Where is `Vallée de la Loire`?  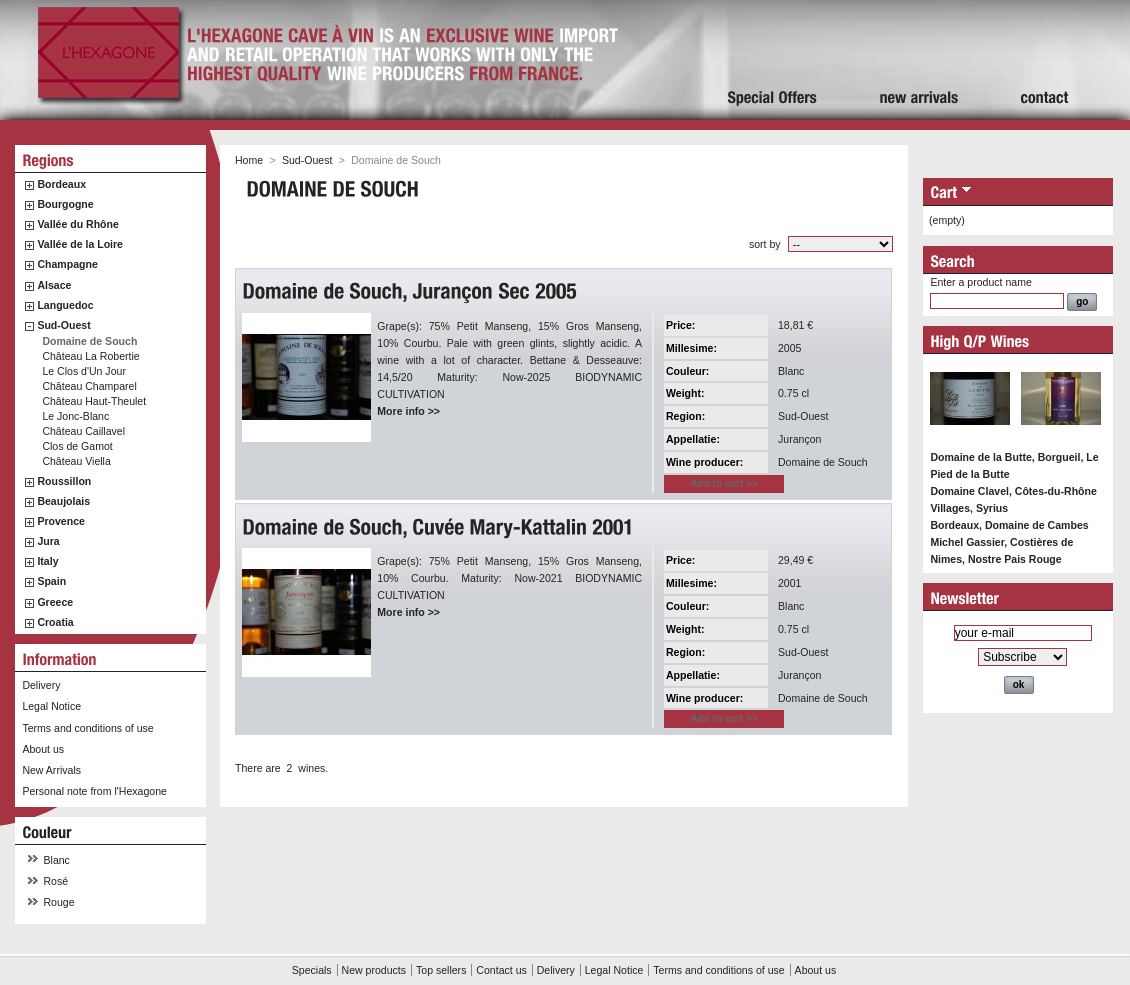
Vallée de la Loire is located at coordinates (80, 244).